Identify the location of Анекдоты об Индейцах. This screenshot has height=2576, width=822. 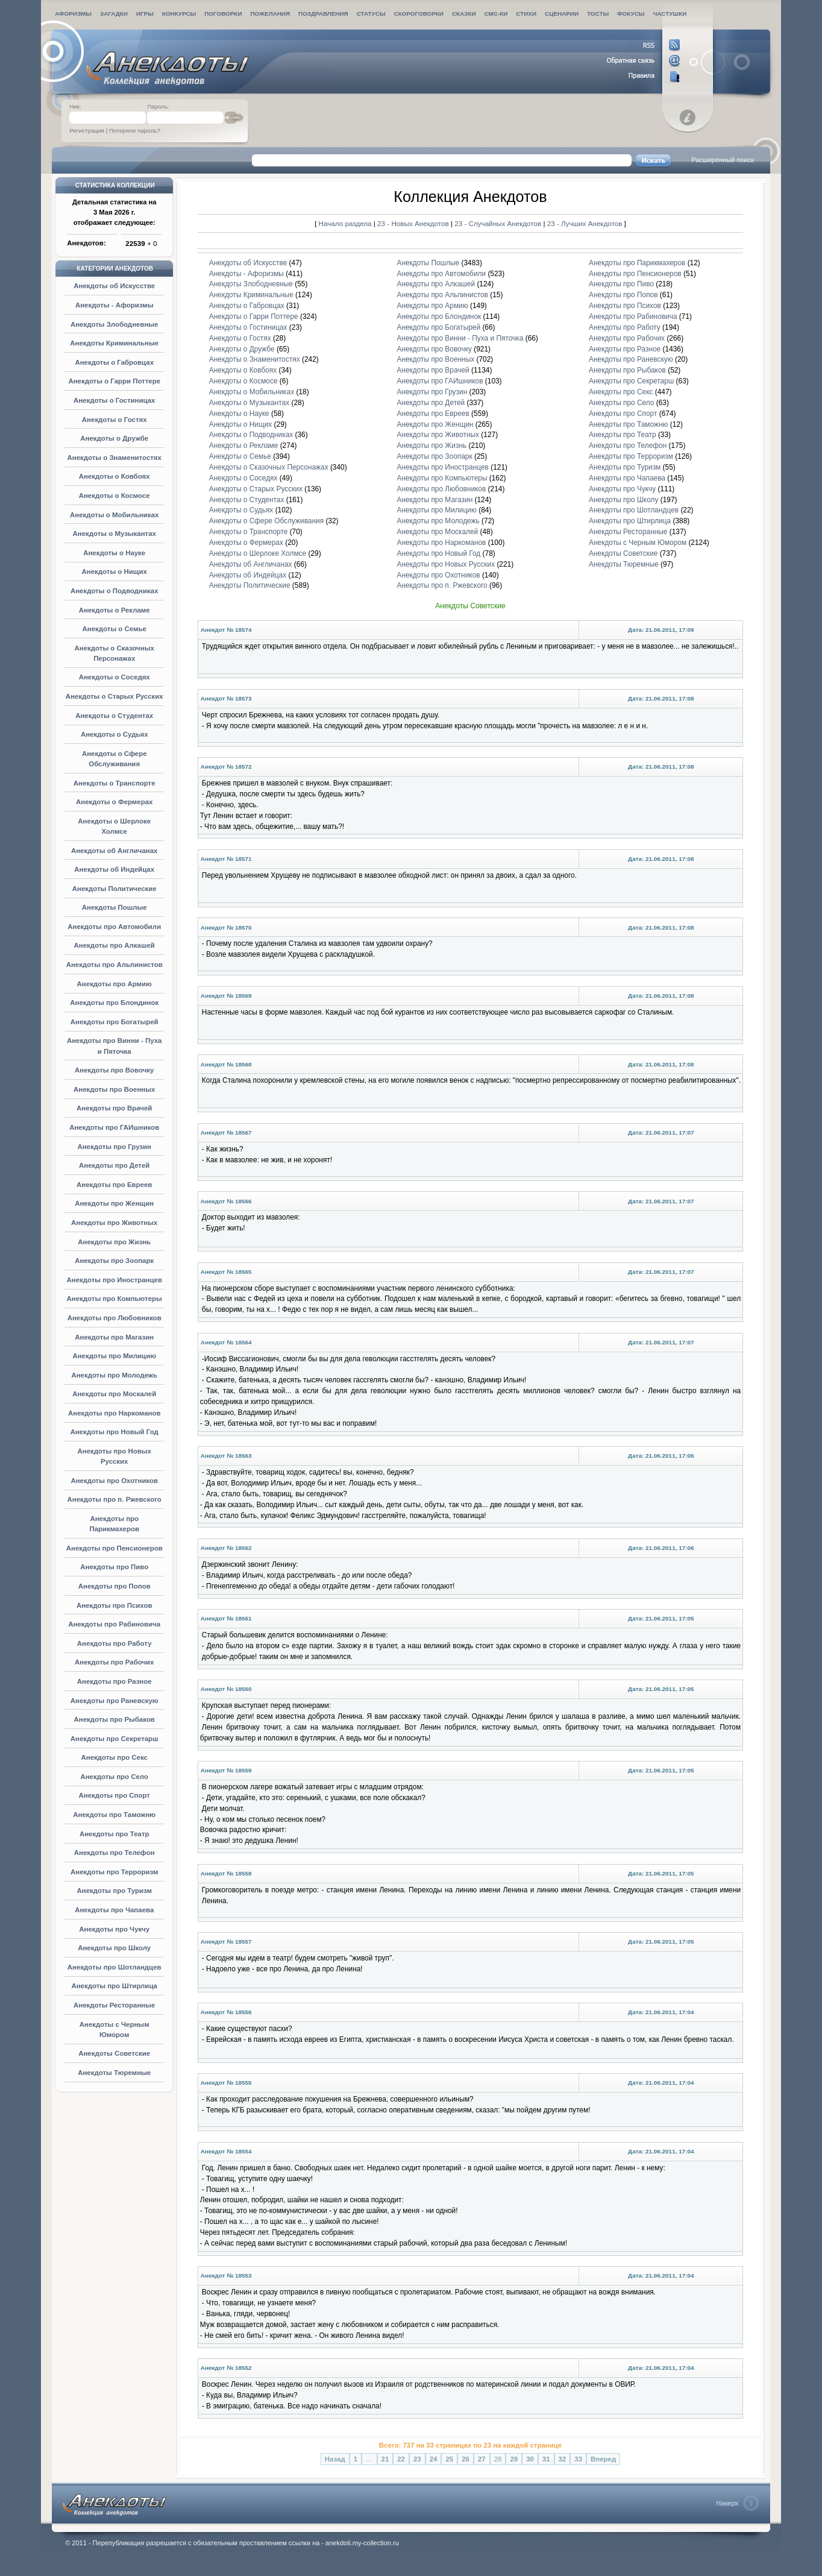
(114, 869).